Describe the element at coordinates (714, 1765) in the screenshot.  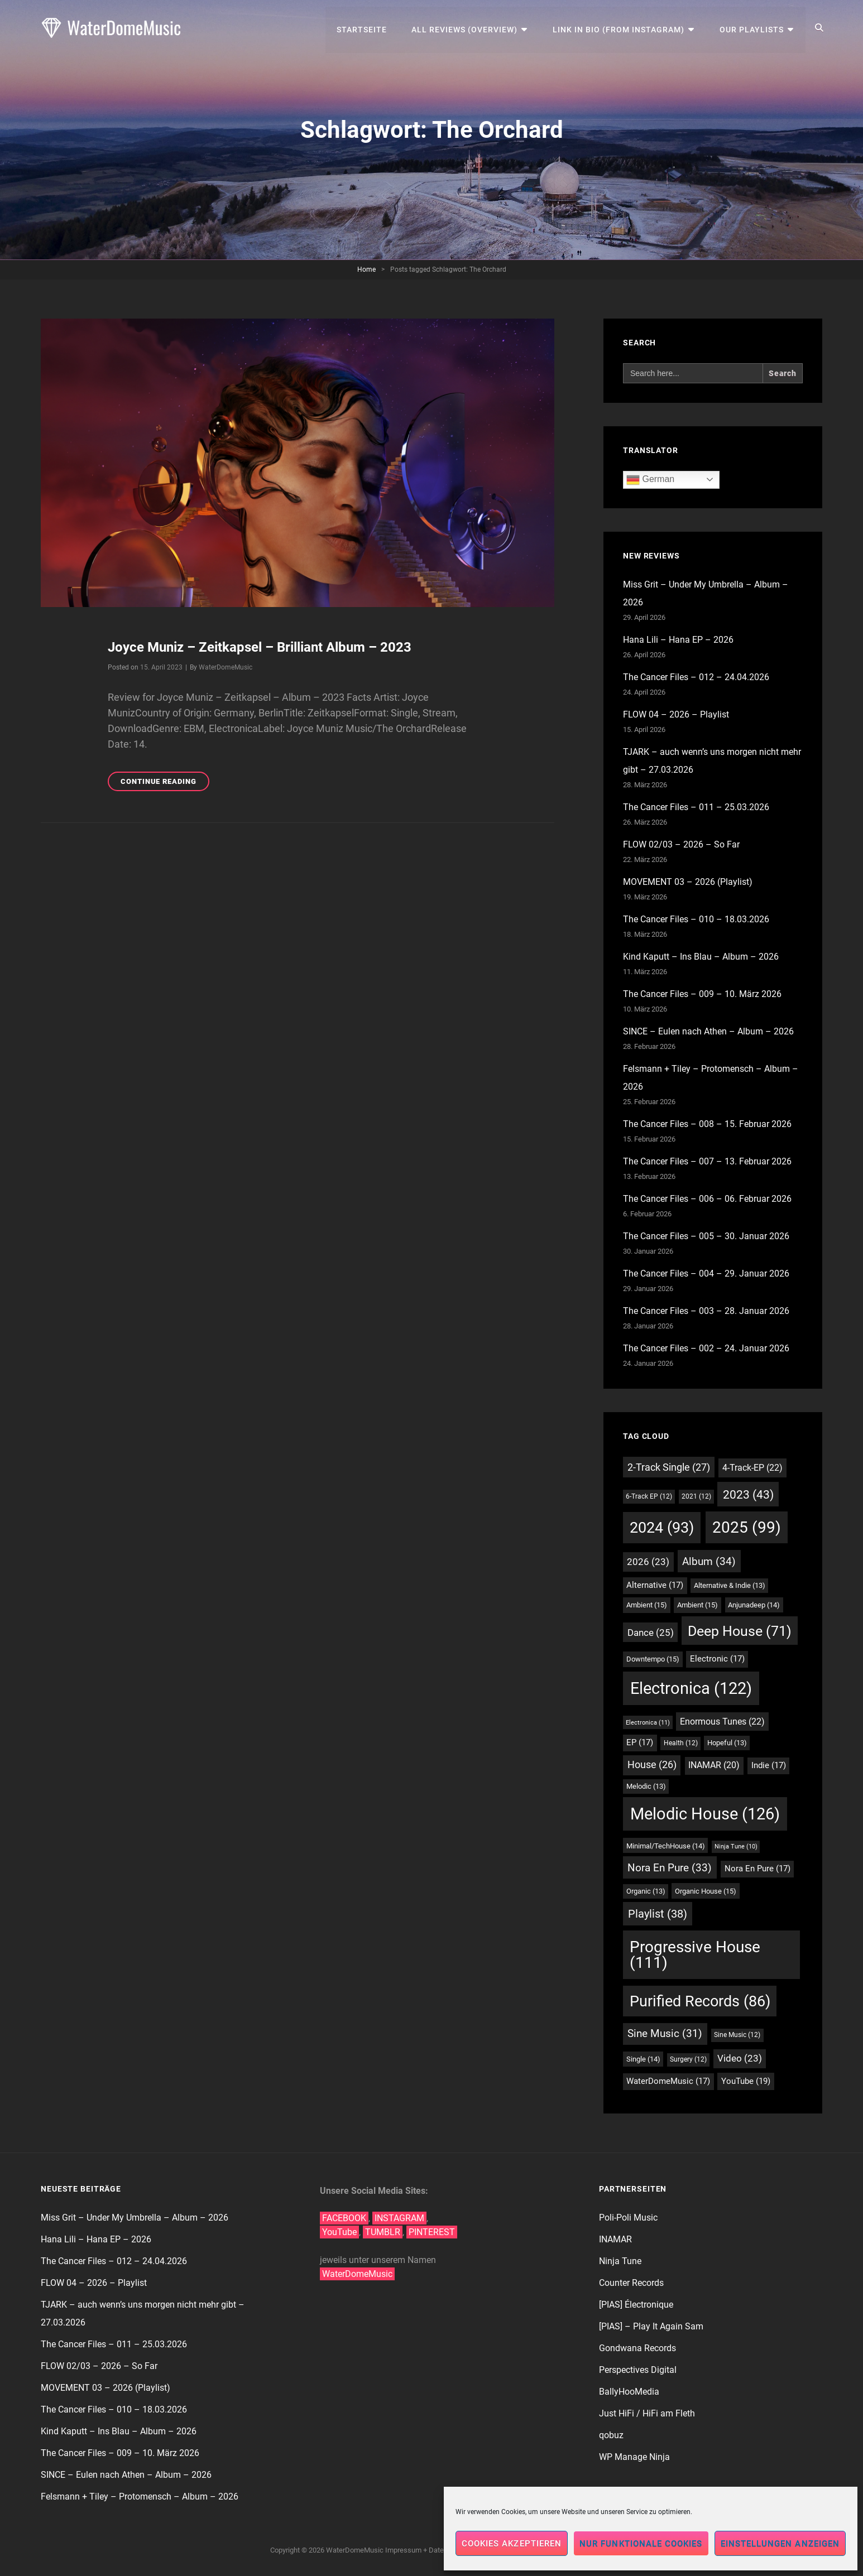
I see `INAMAR [INAMAR (20 Einträge)]` at that location.